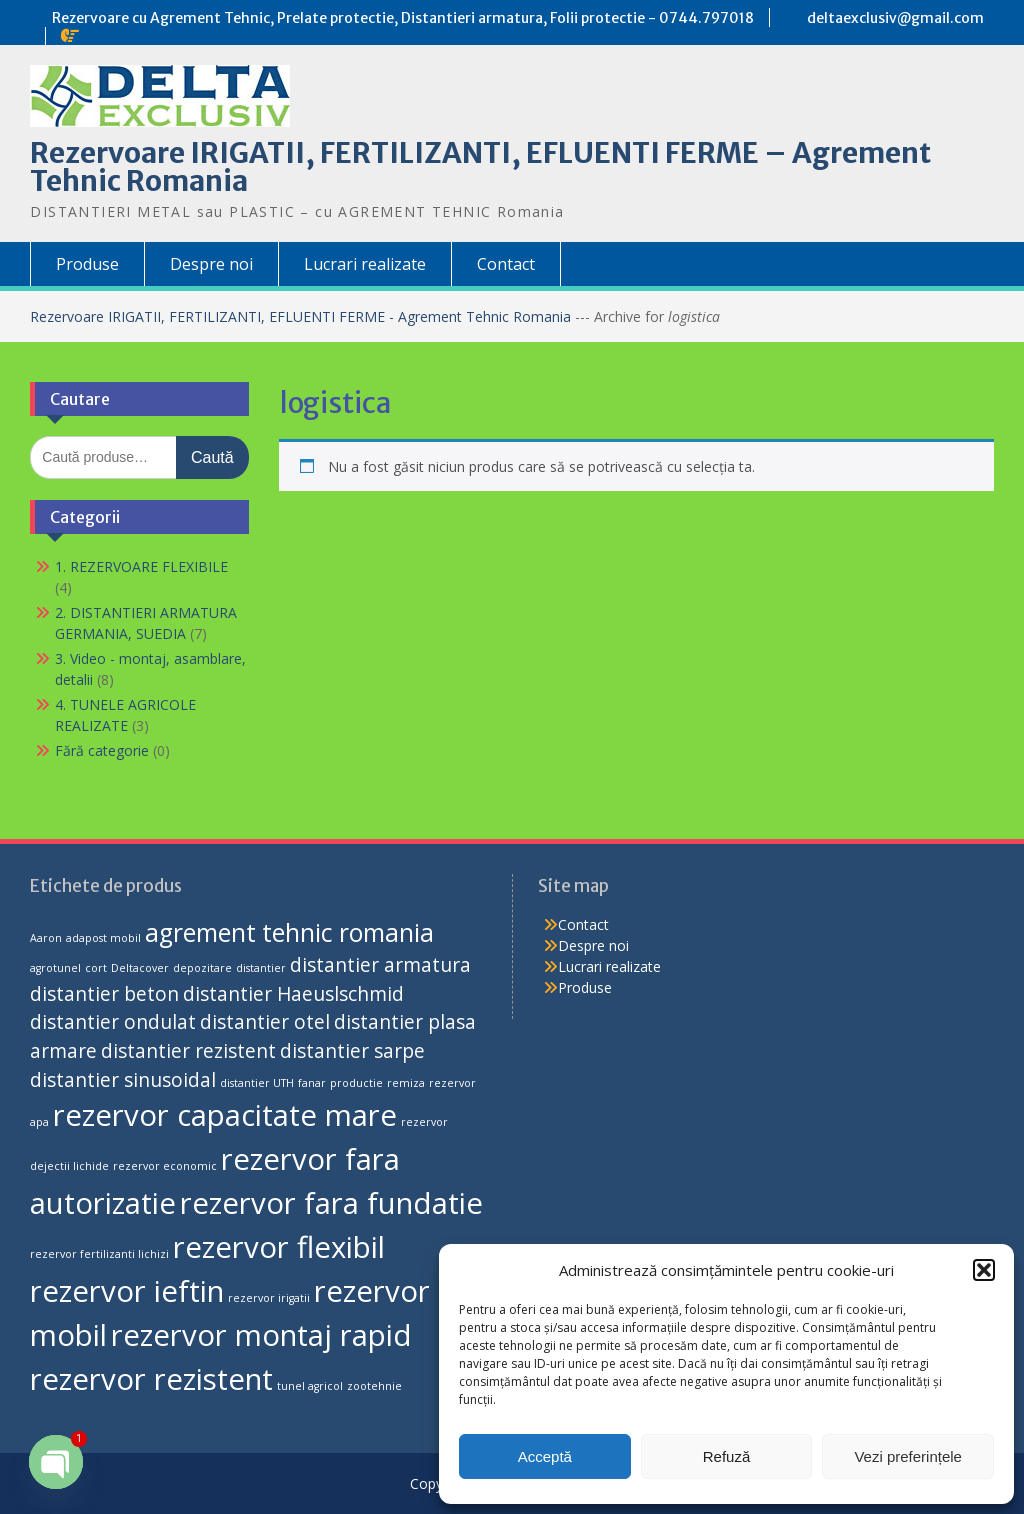 This screenshot has width=1024, height=1514. Describe the element at coordinates (293, 994) in the screenshot. I see `distantier Haeuslschmid [distantier Haeuslschmid (2 produse)]` at that location.